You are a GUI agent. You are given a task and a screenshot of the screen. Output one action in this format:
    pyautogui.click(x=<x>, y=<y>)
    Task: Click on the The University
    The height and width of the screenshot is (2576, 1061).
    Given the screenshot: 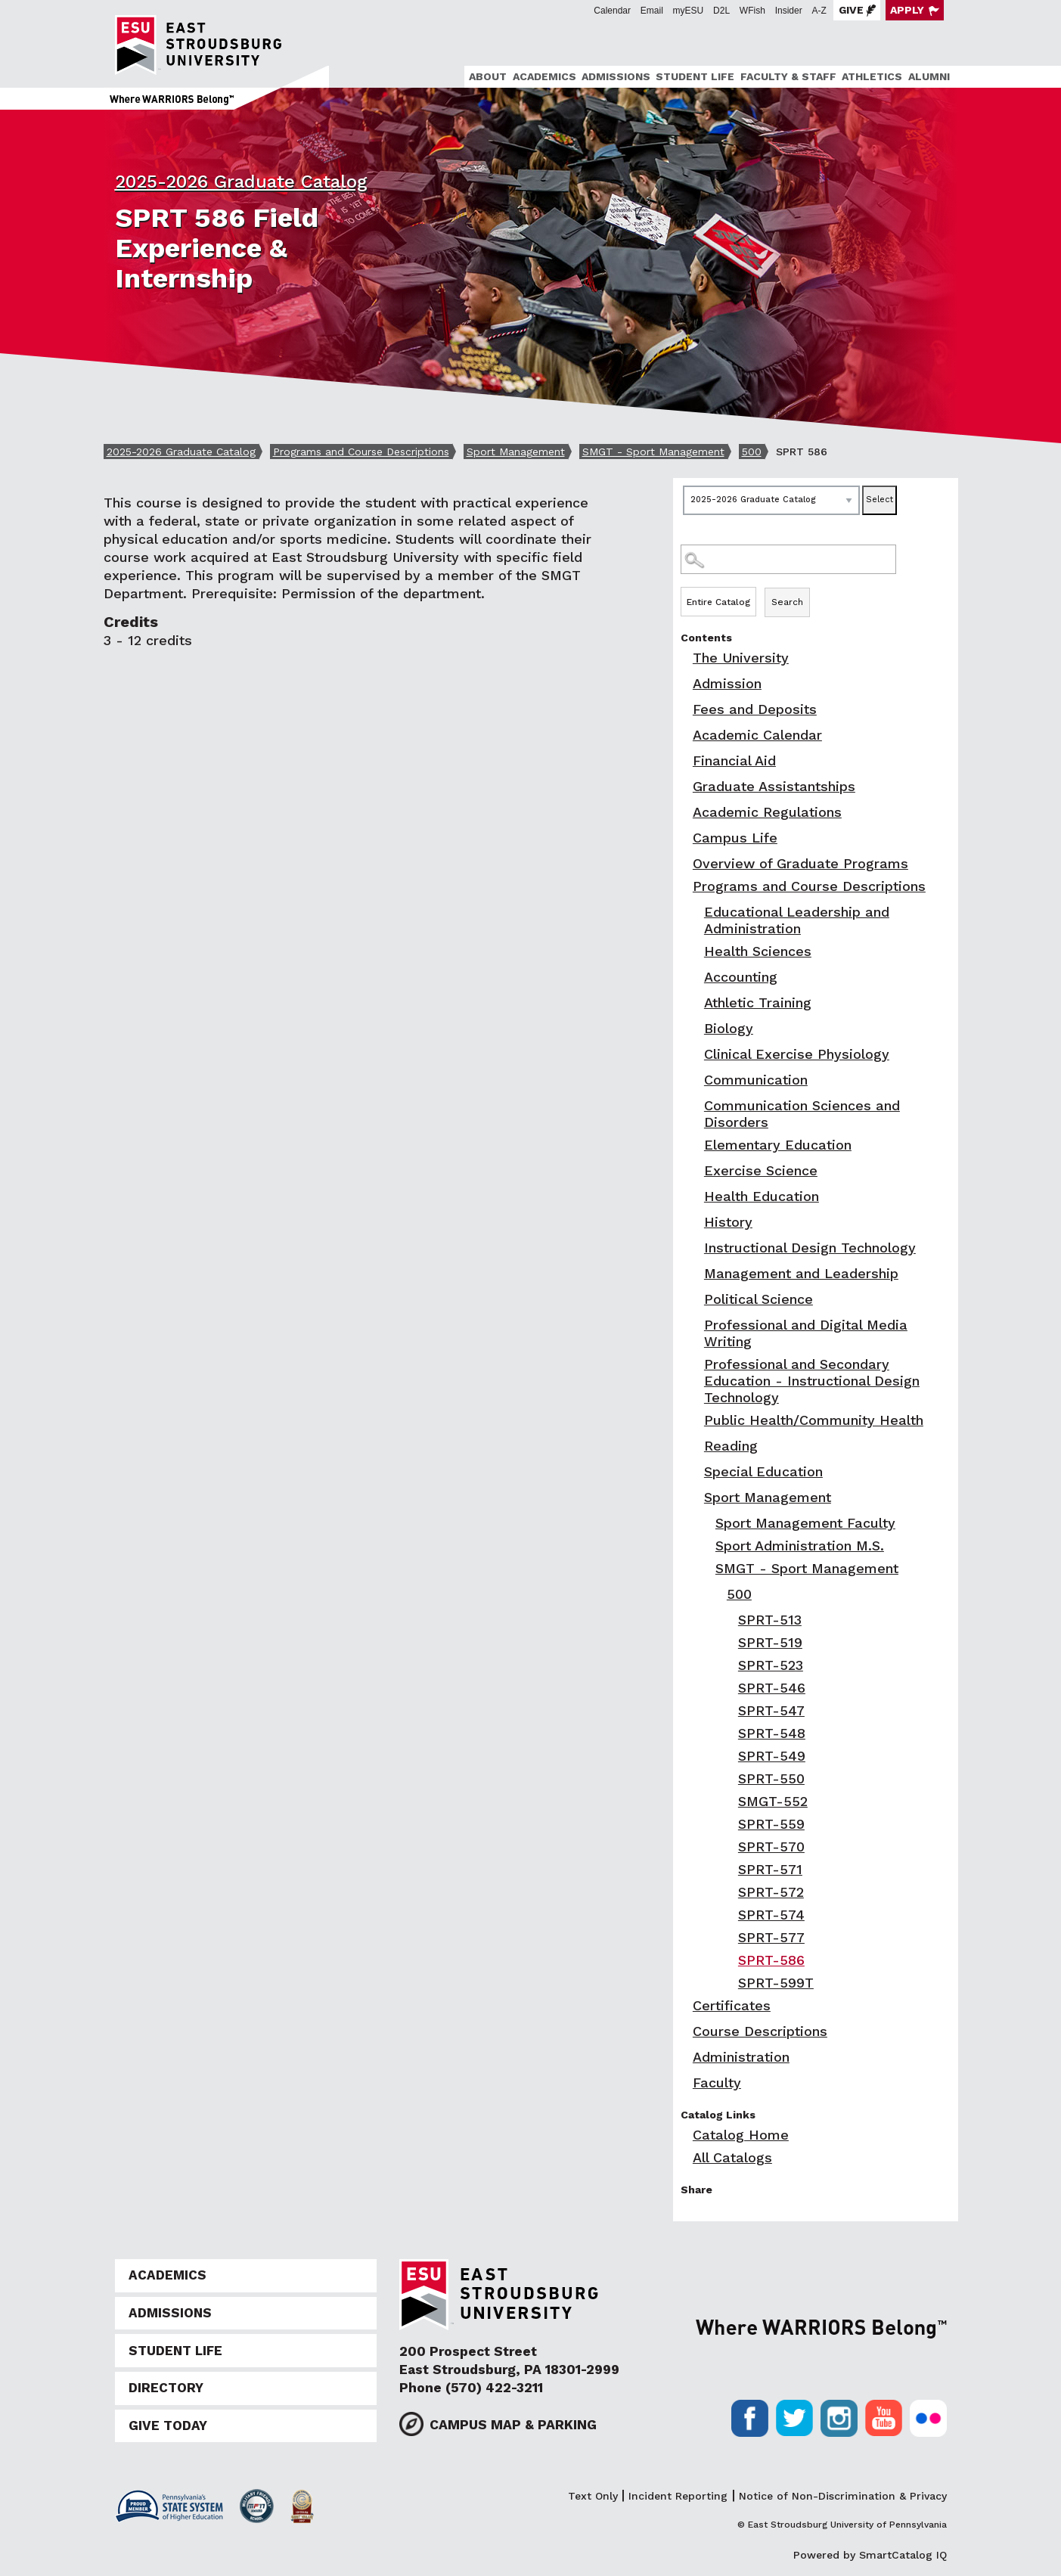 What is the action you would take?
    pyautogui.click(x=741, y=658)
    